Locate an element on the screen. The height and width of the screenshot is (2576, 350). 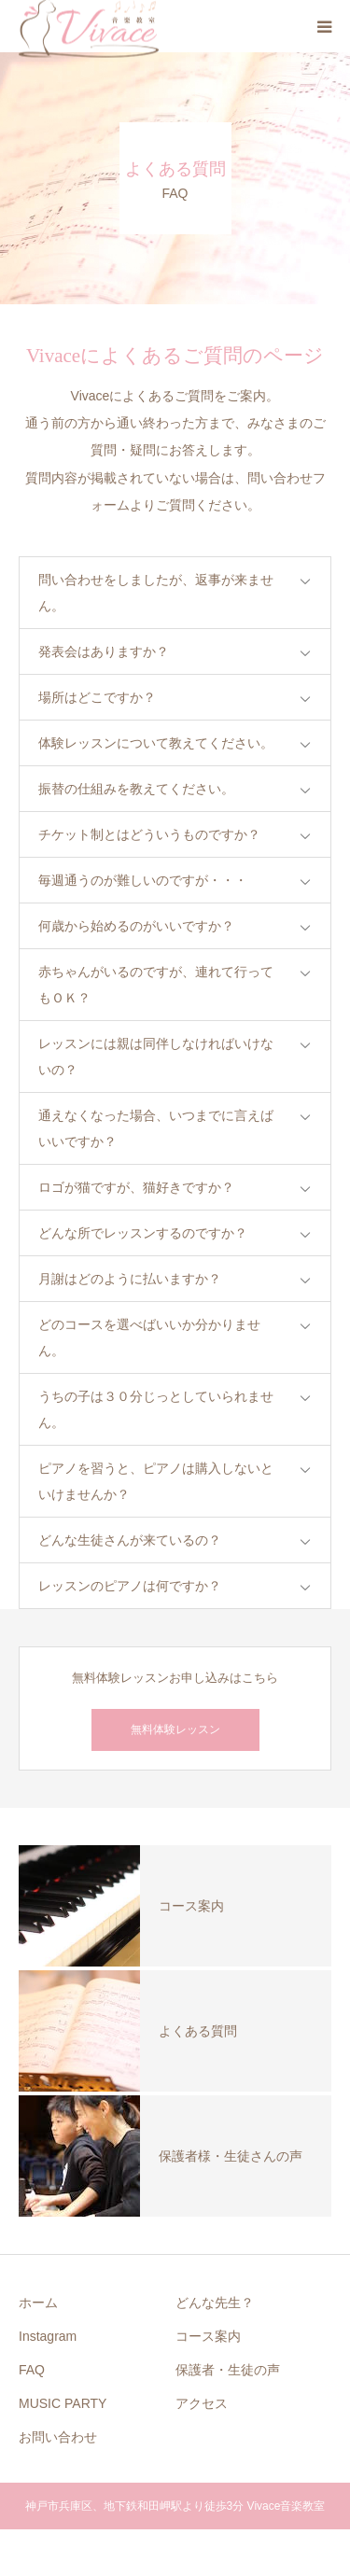
MUSIC PARTY is located at coordinates (62, 2403).